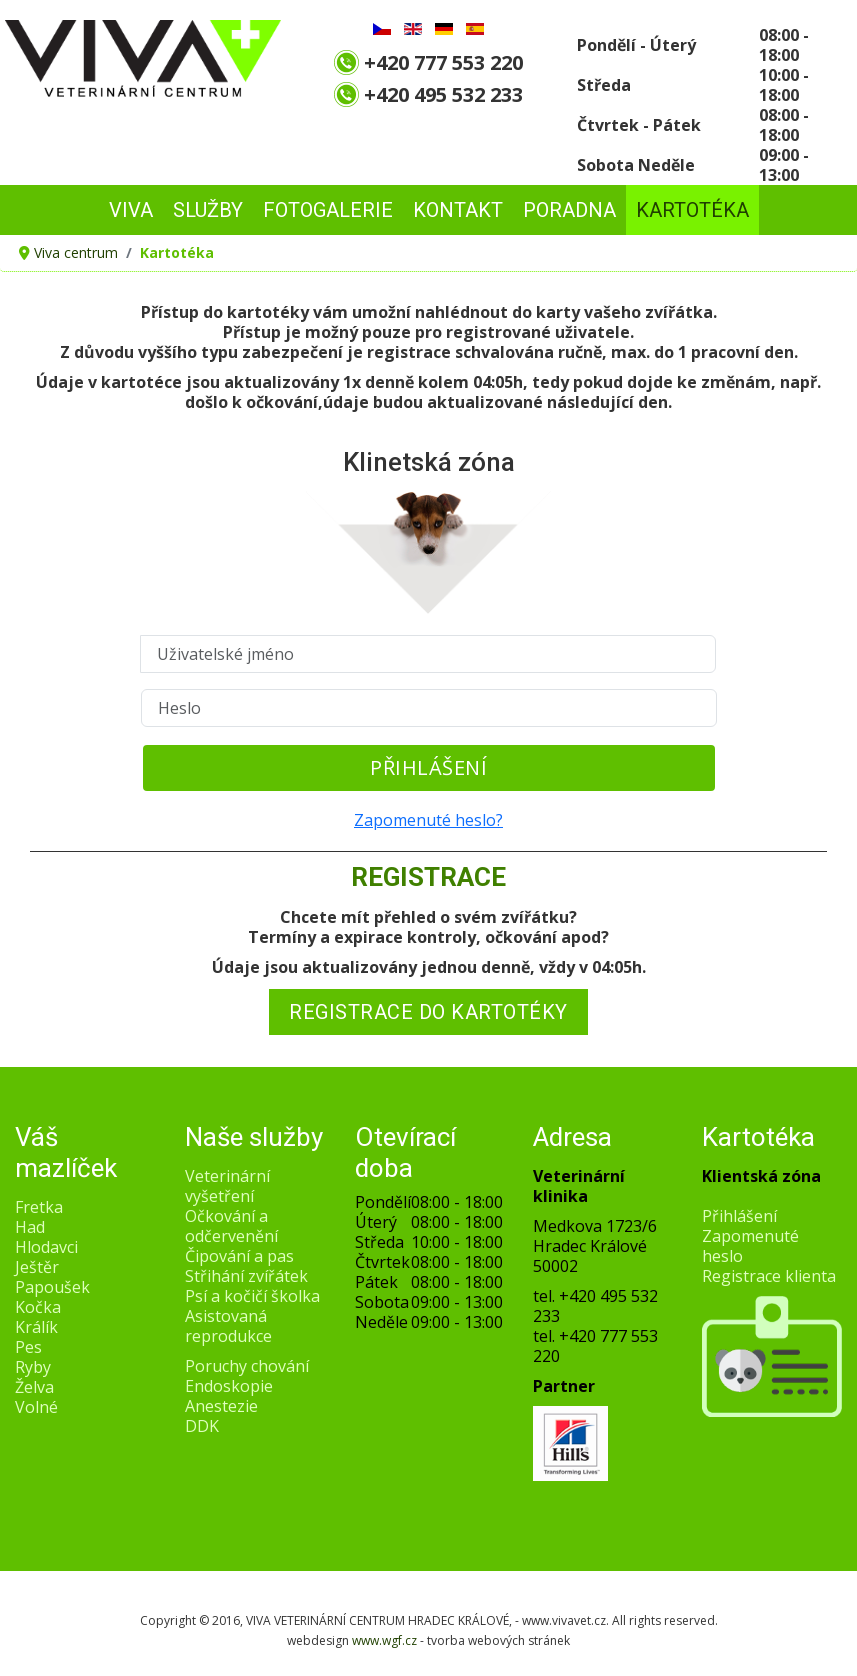 The image size is (857, 1676). I want to click on www.wgf.cz, so click(384, 1640).